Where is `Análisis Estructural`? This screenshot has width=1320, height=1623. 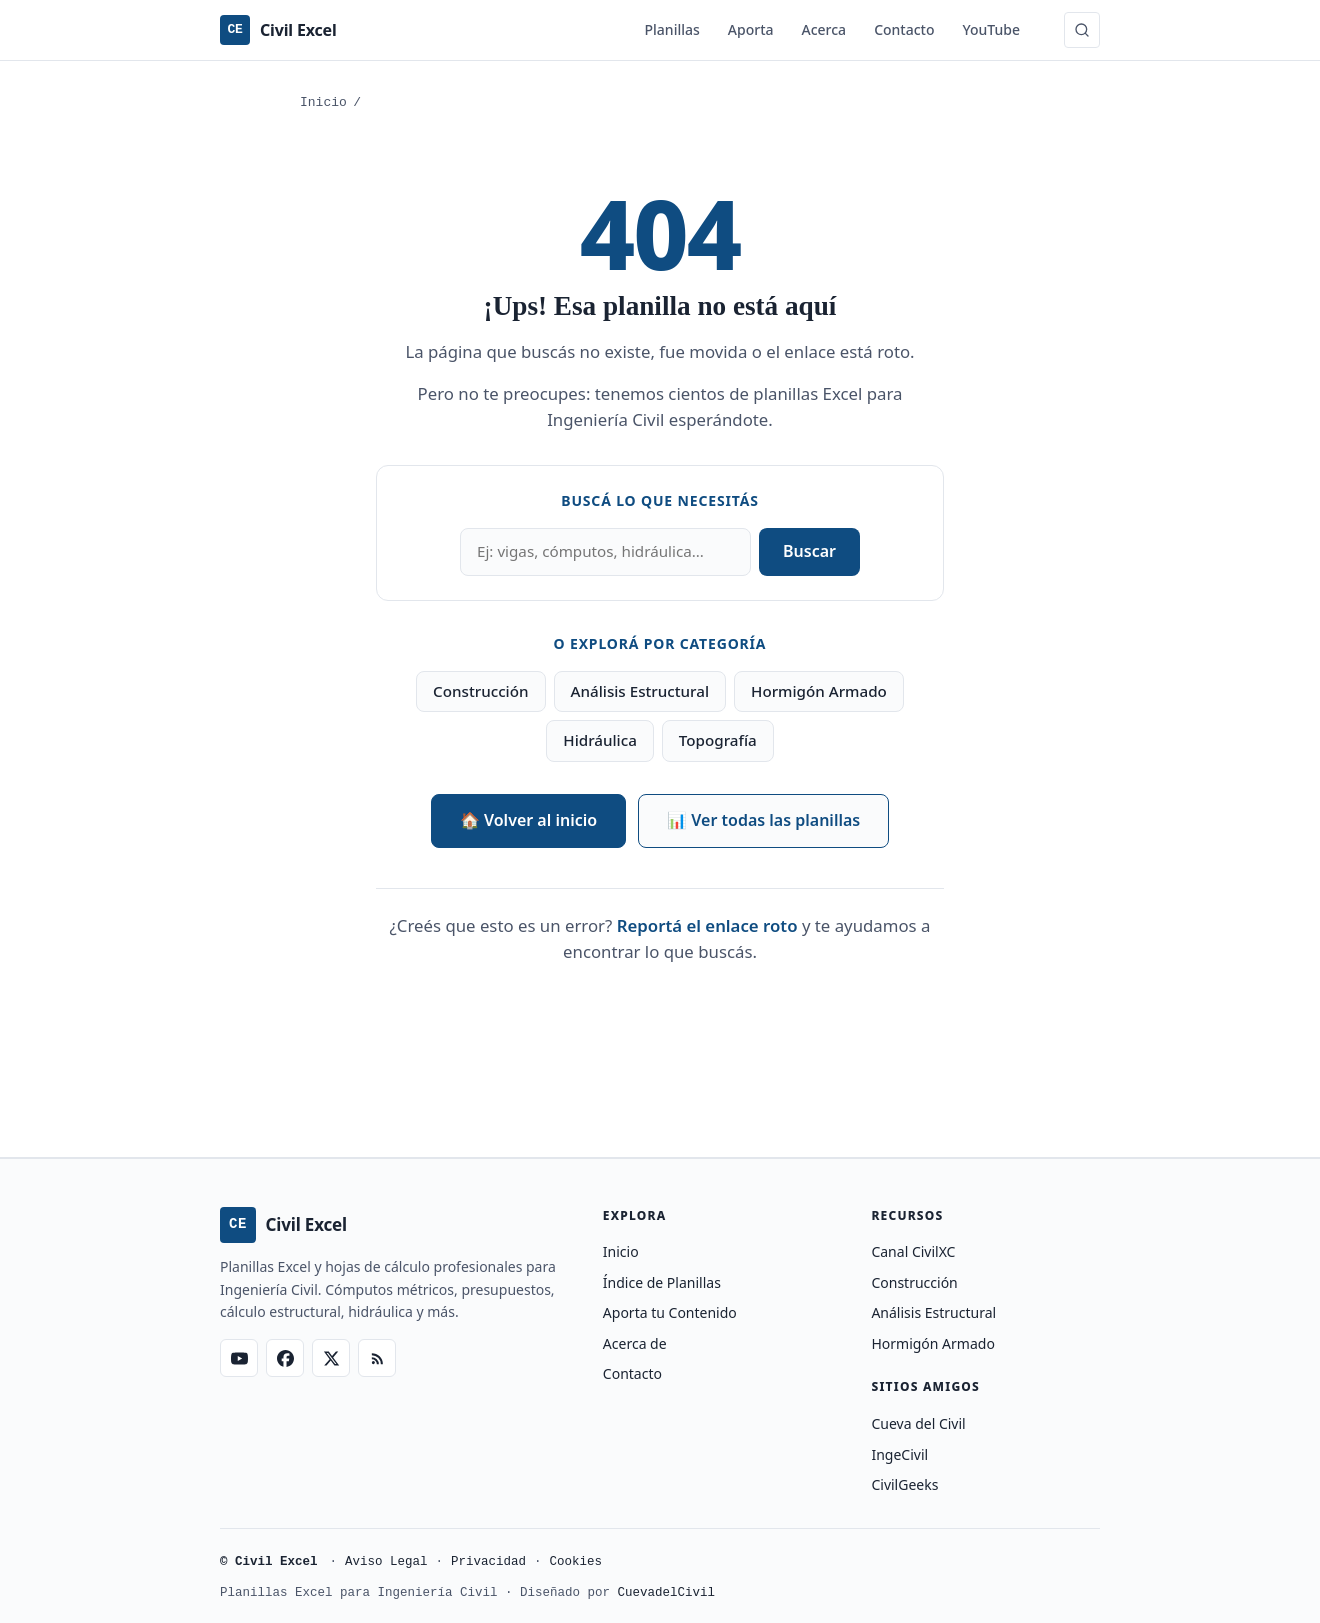
Análisis Estructural is located at coordinates (640, 691).